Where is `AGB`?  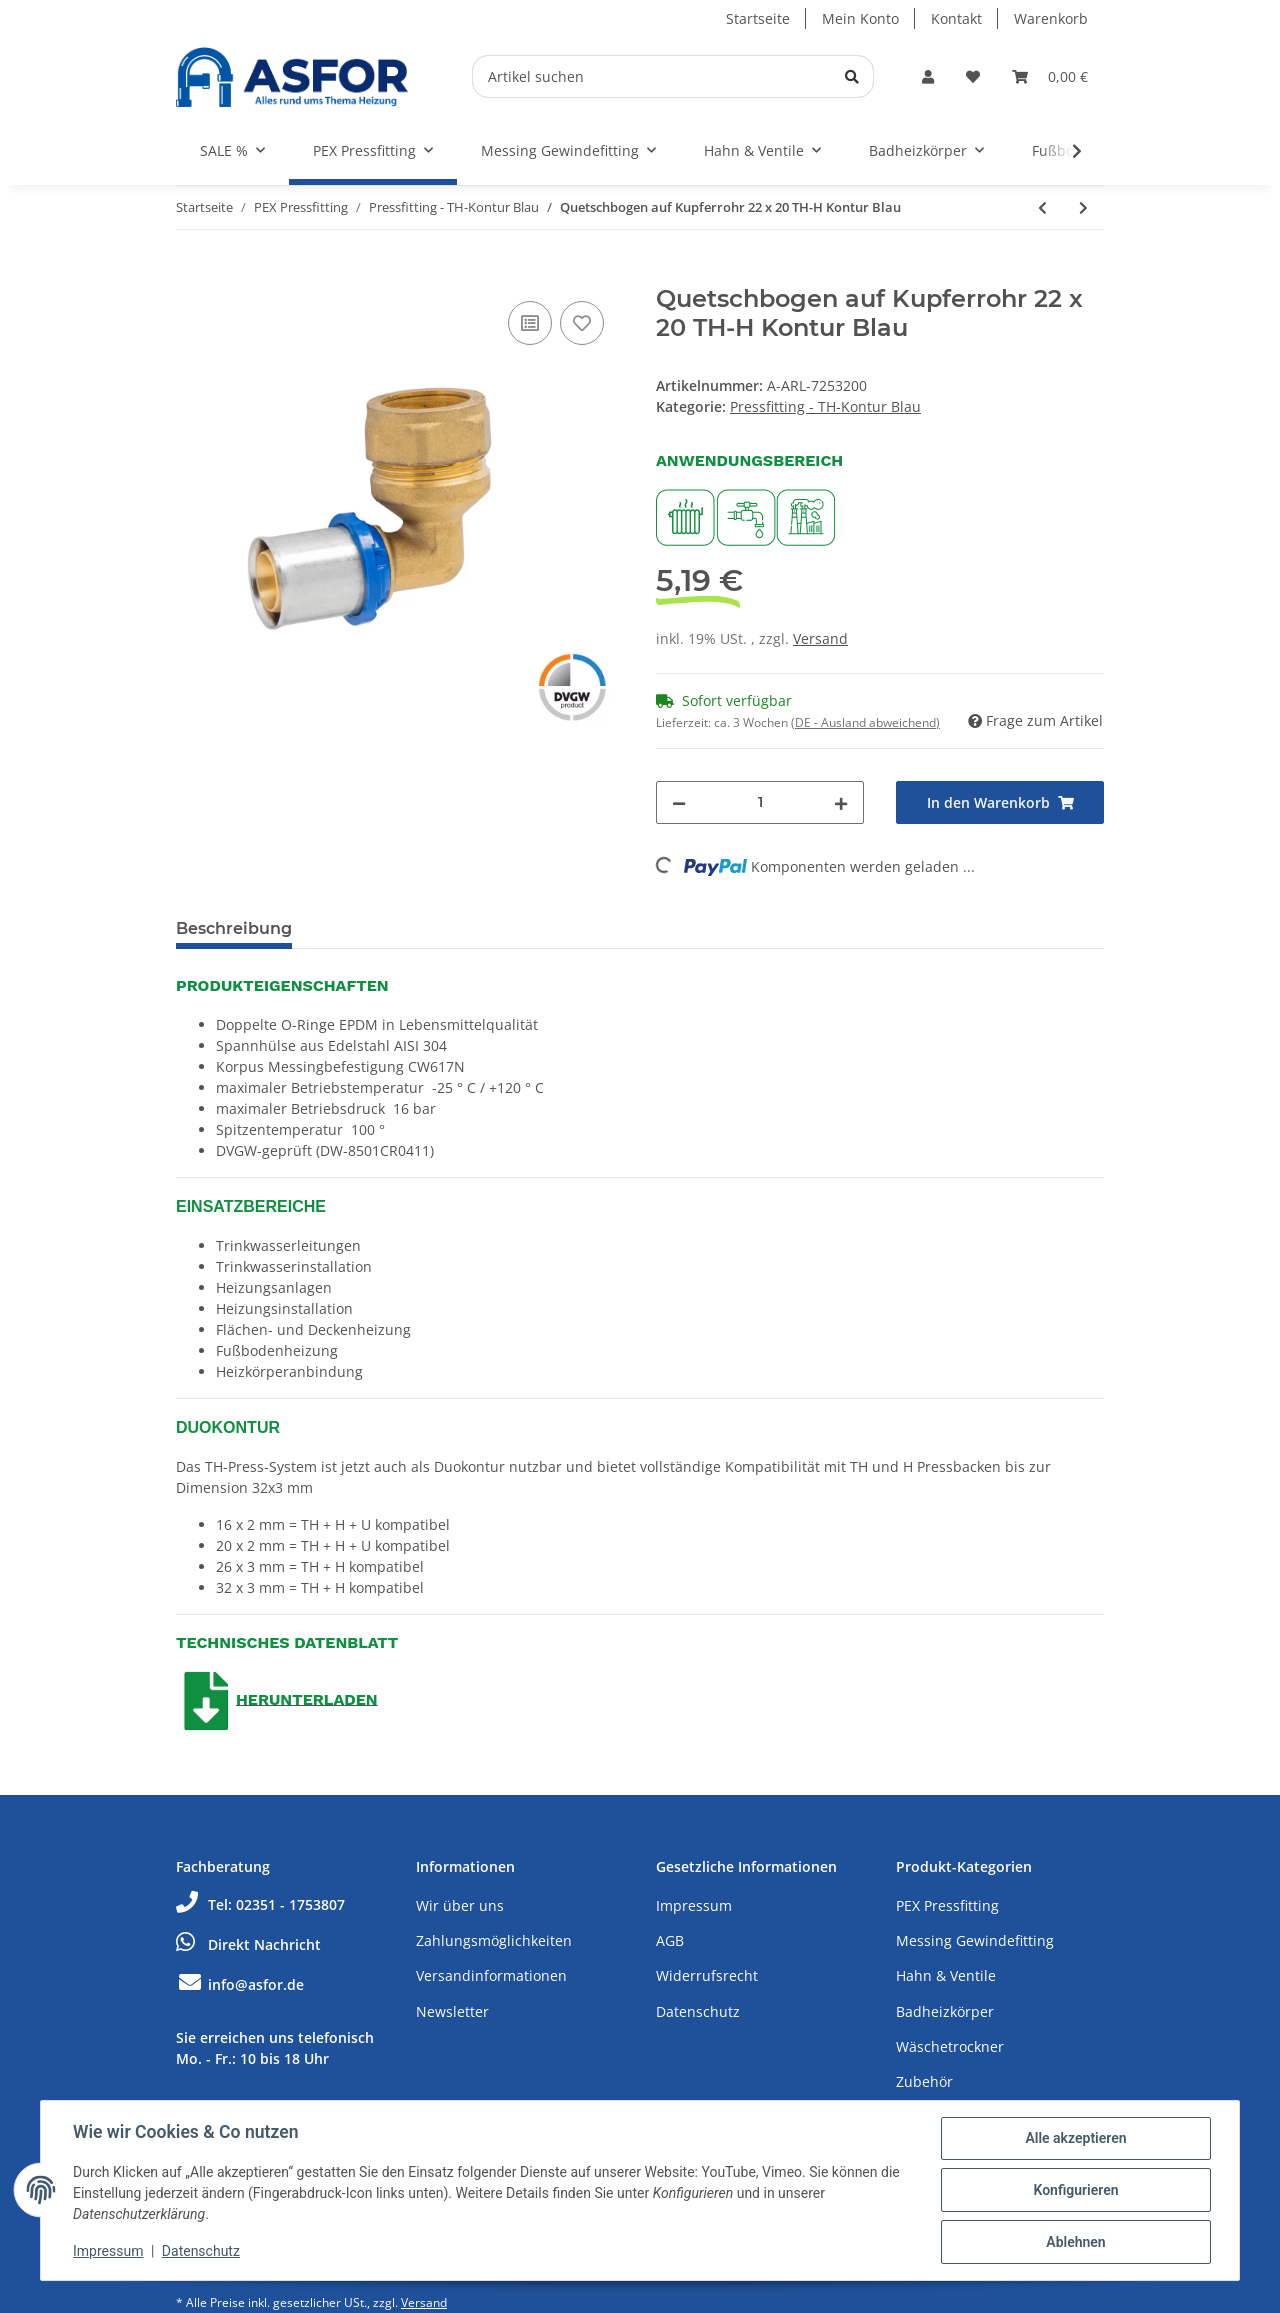
AGB is located at coordinates (670, 1940).